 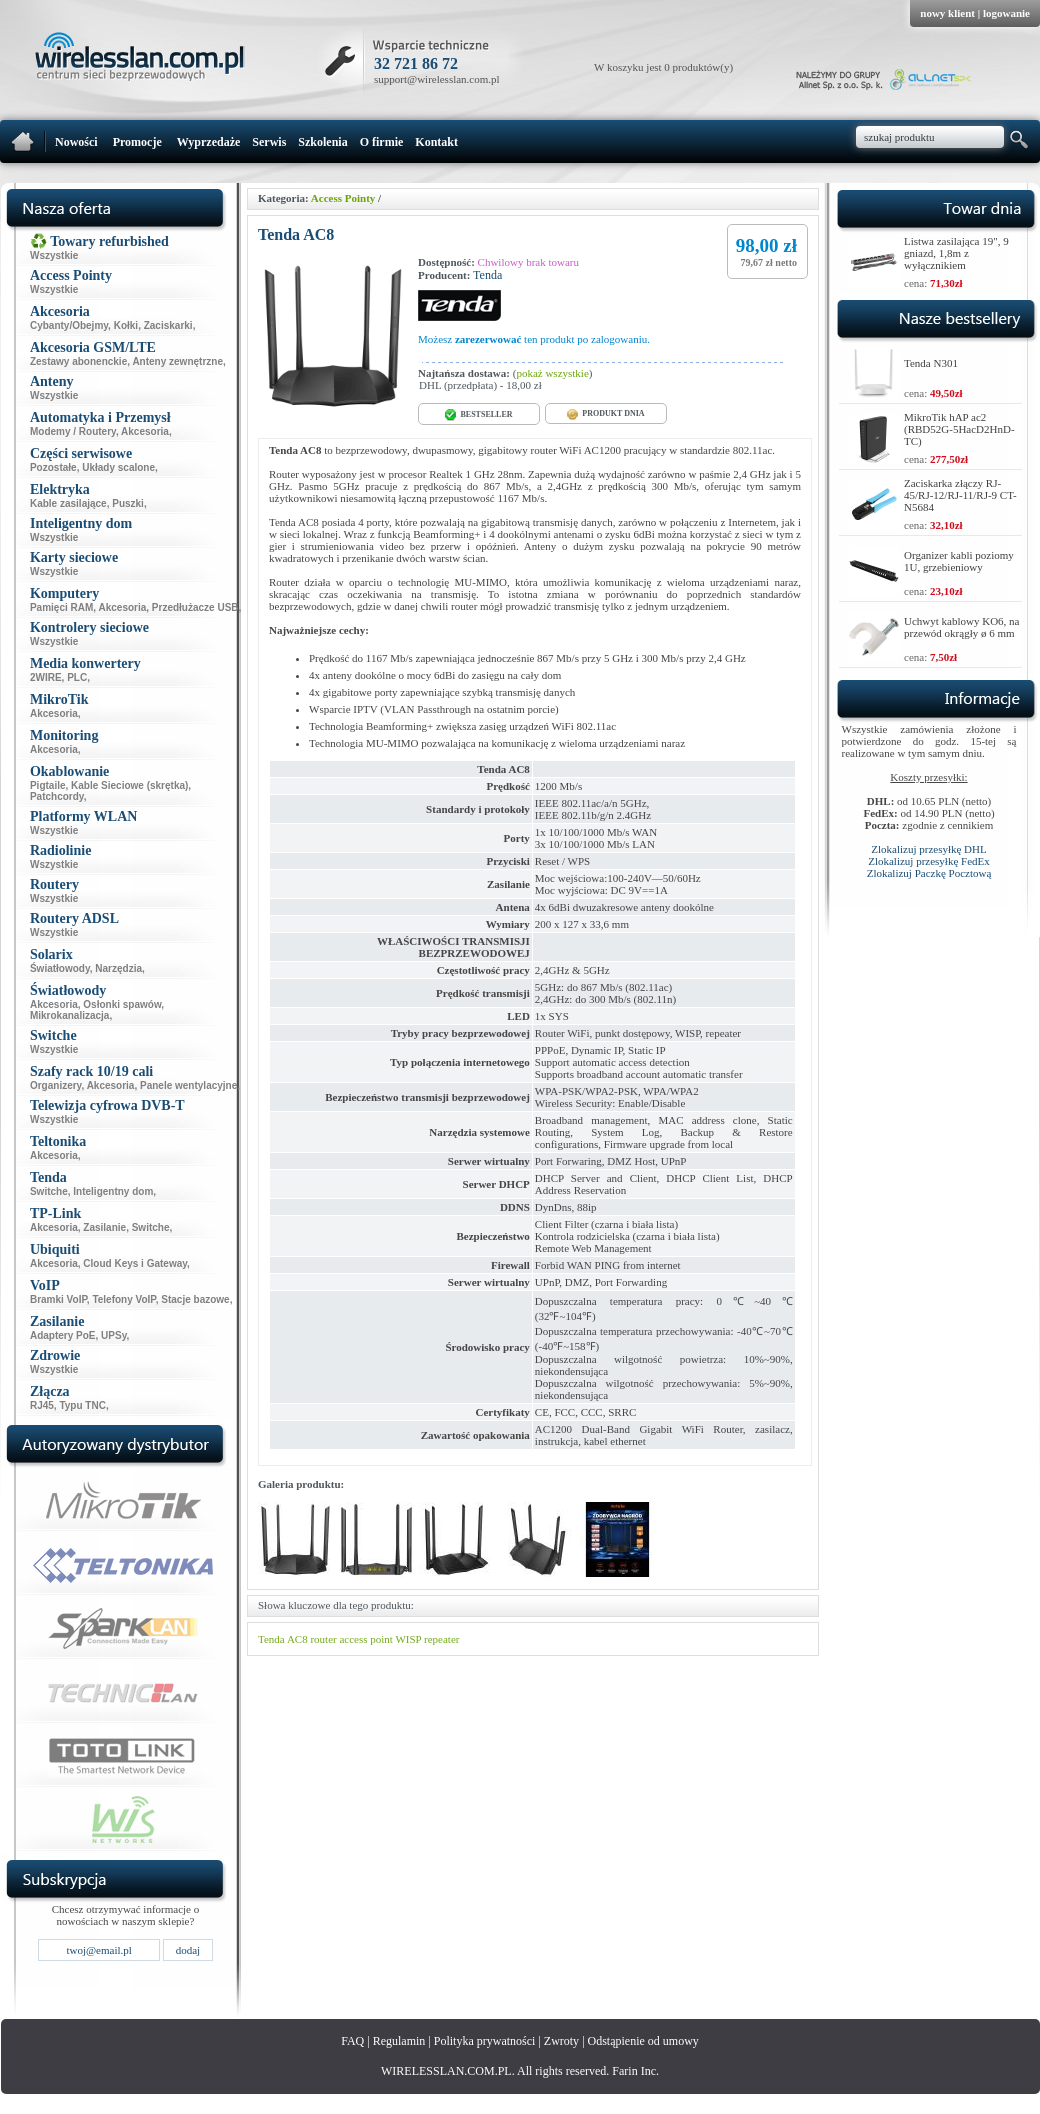 What do you see at coordinates (195, 1299) in the screenshot?
I see `Stacje bazowe` at bounding box center [195, 1299].